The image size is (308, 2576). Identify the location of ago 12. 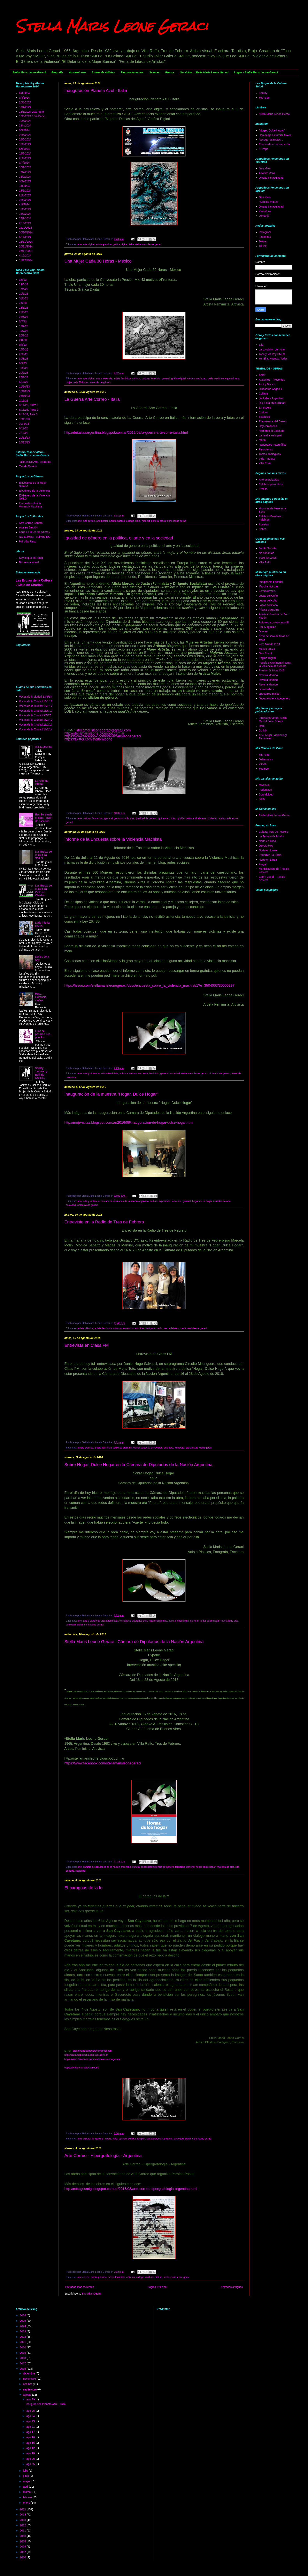
(30, 2448).